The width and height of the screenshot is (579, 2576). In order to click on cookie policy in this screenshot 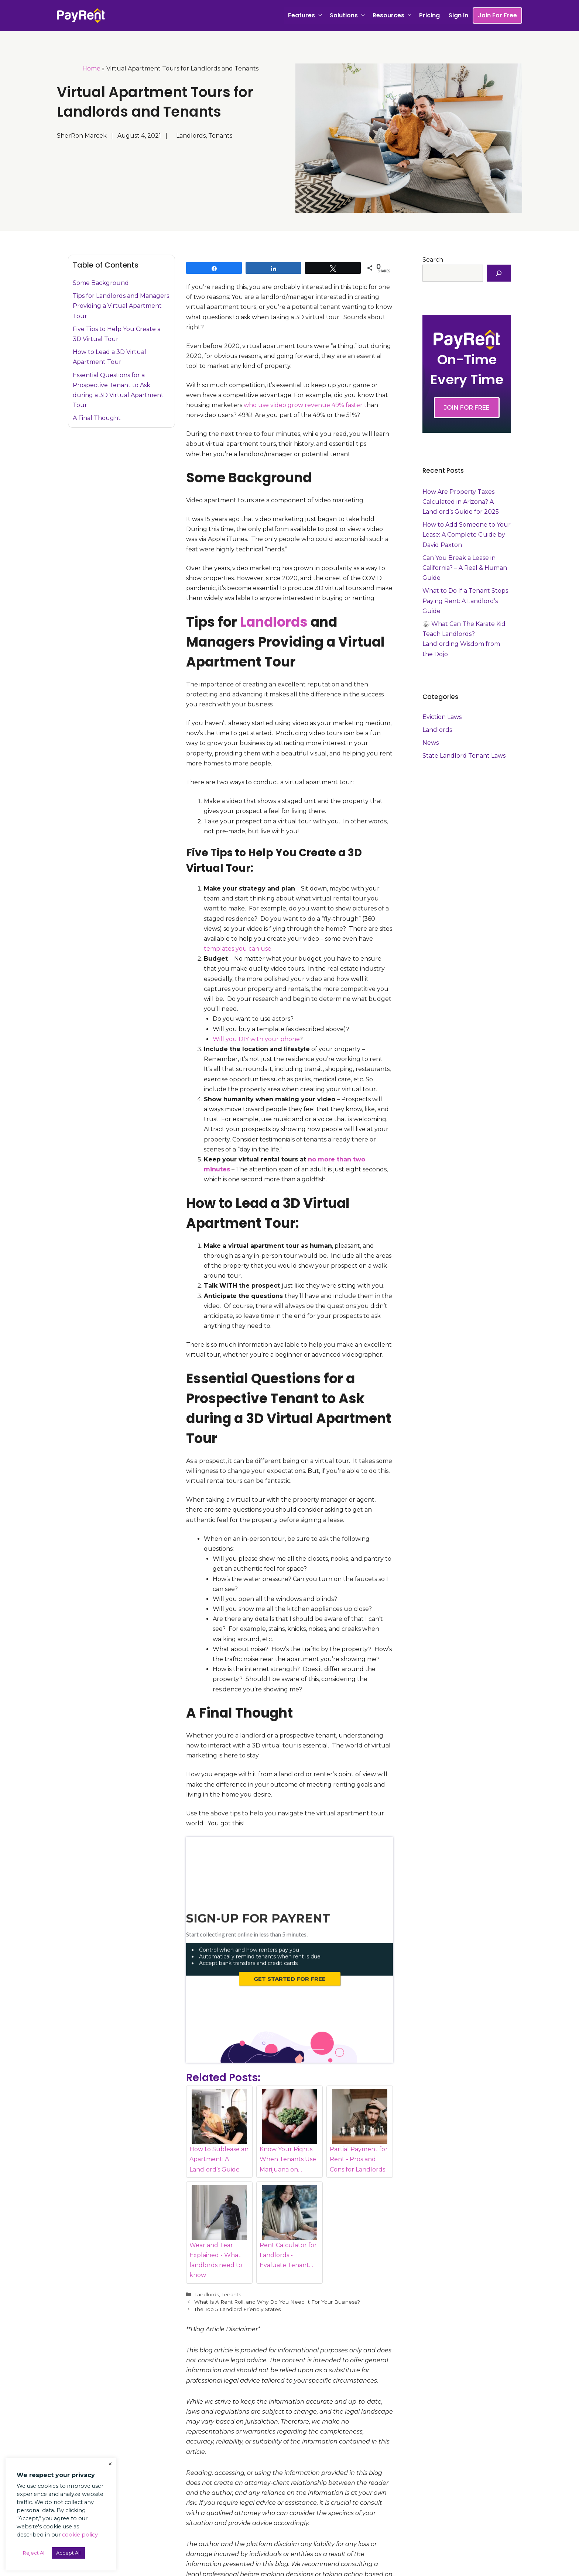, I will do `click(80, 2534)`.